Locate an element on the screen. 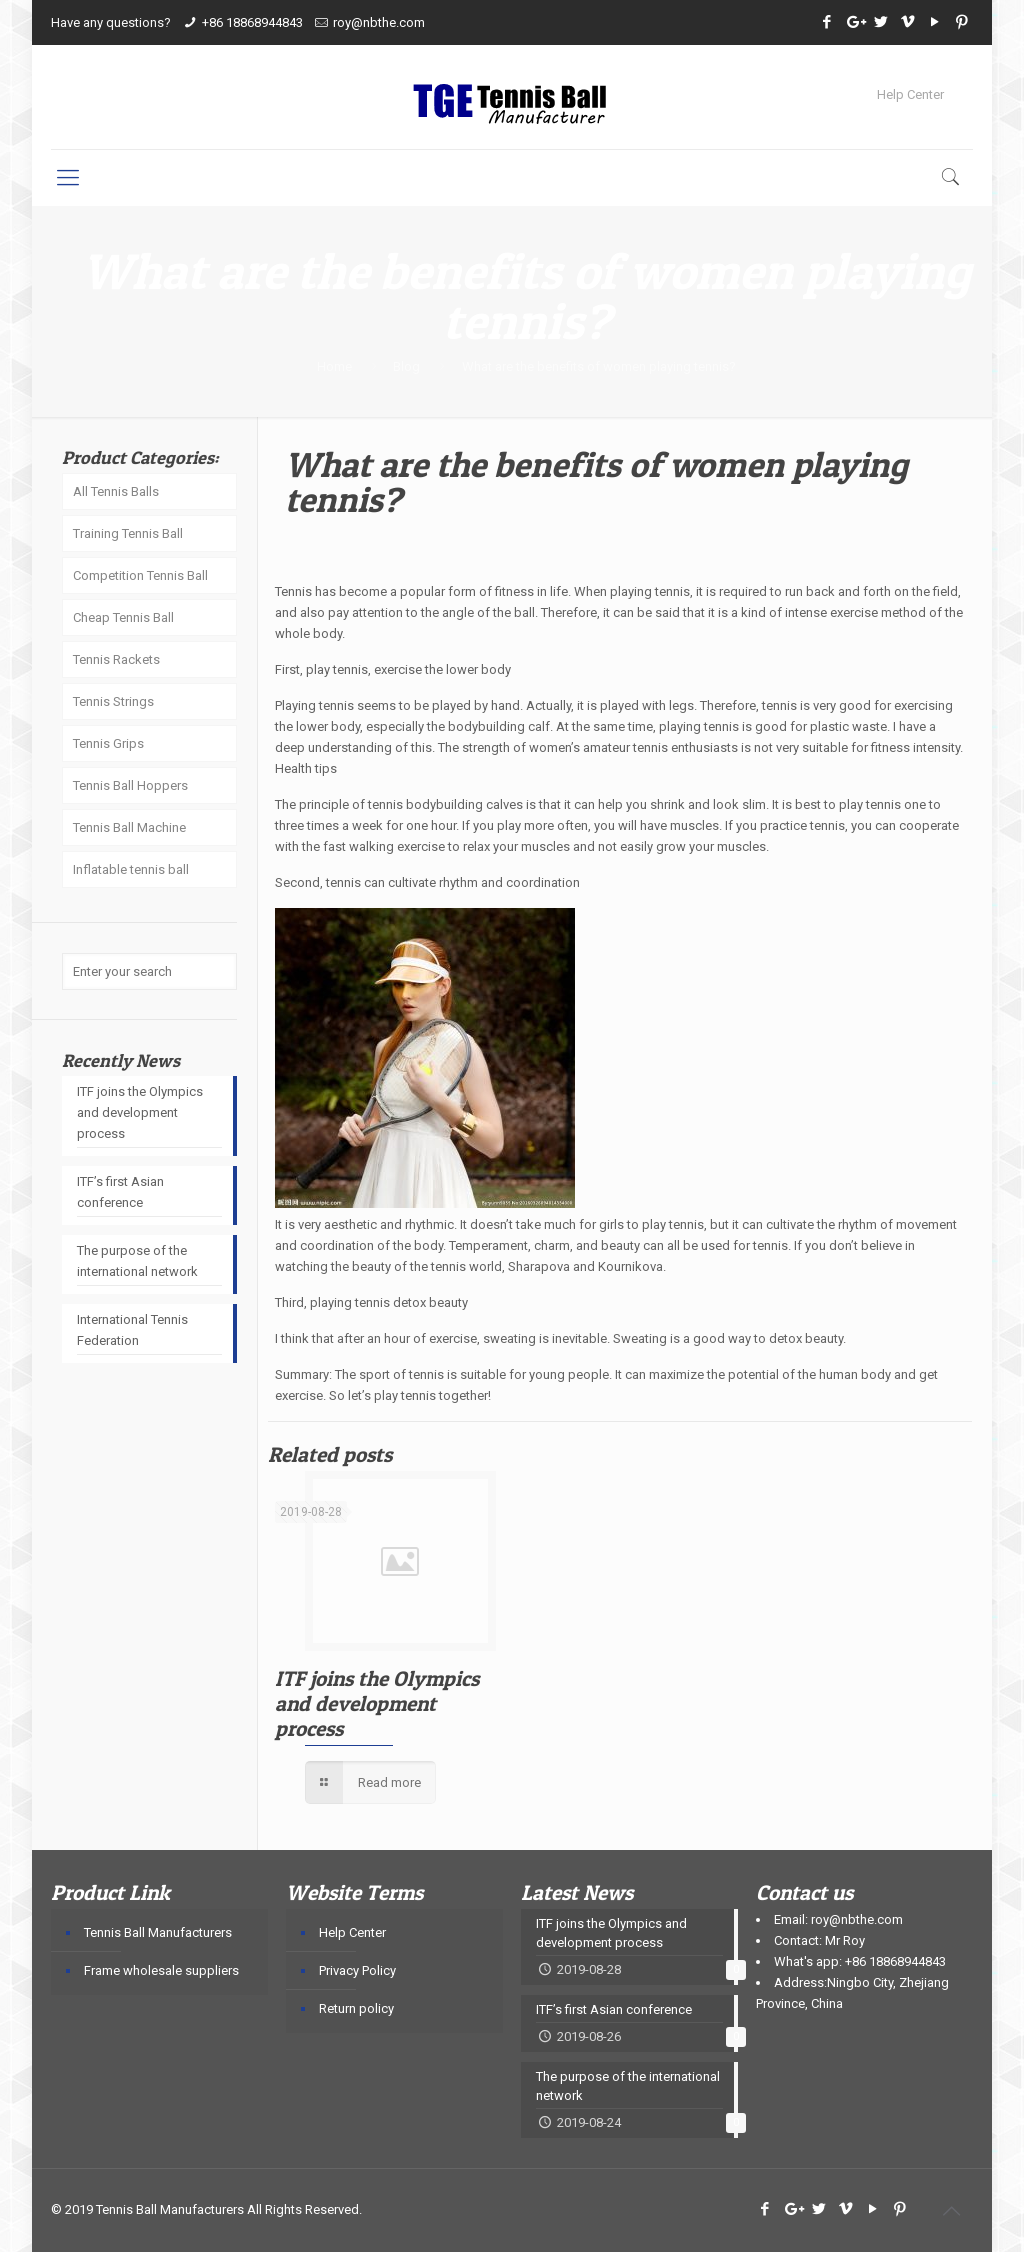  Tennis Ball Manufacturers is located at coordinates (158, 1932).